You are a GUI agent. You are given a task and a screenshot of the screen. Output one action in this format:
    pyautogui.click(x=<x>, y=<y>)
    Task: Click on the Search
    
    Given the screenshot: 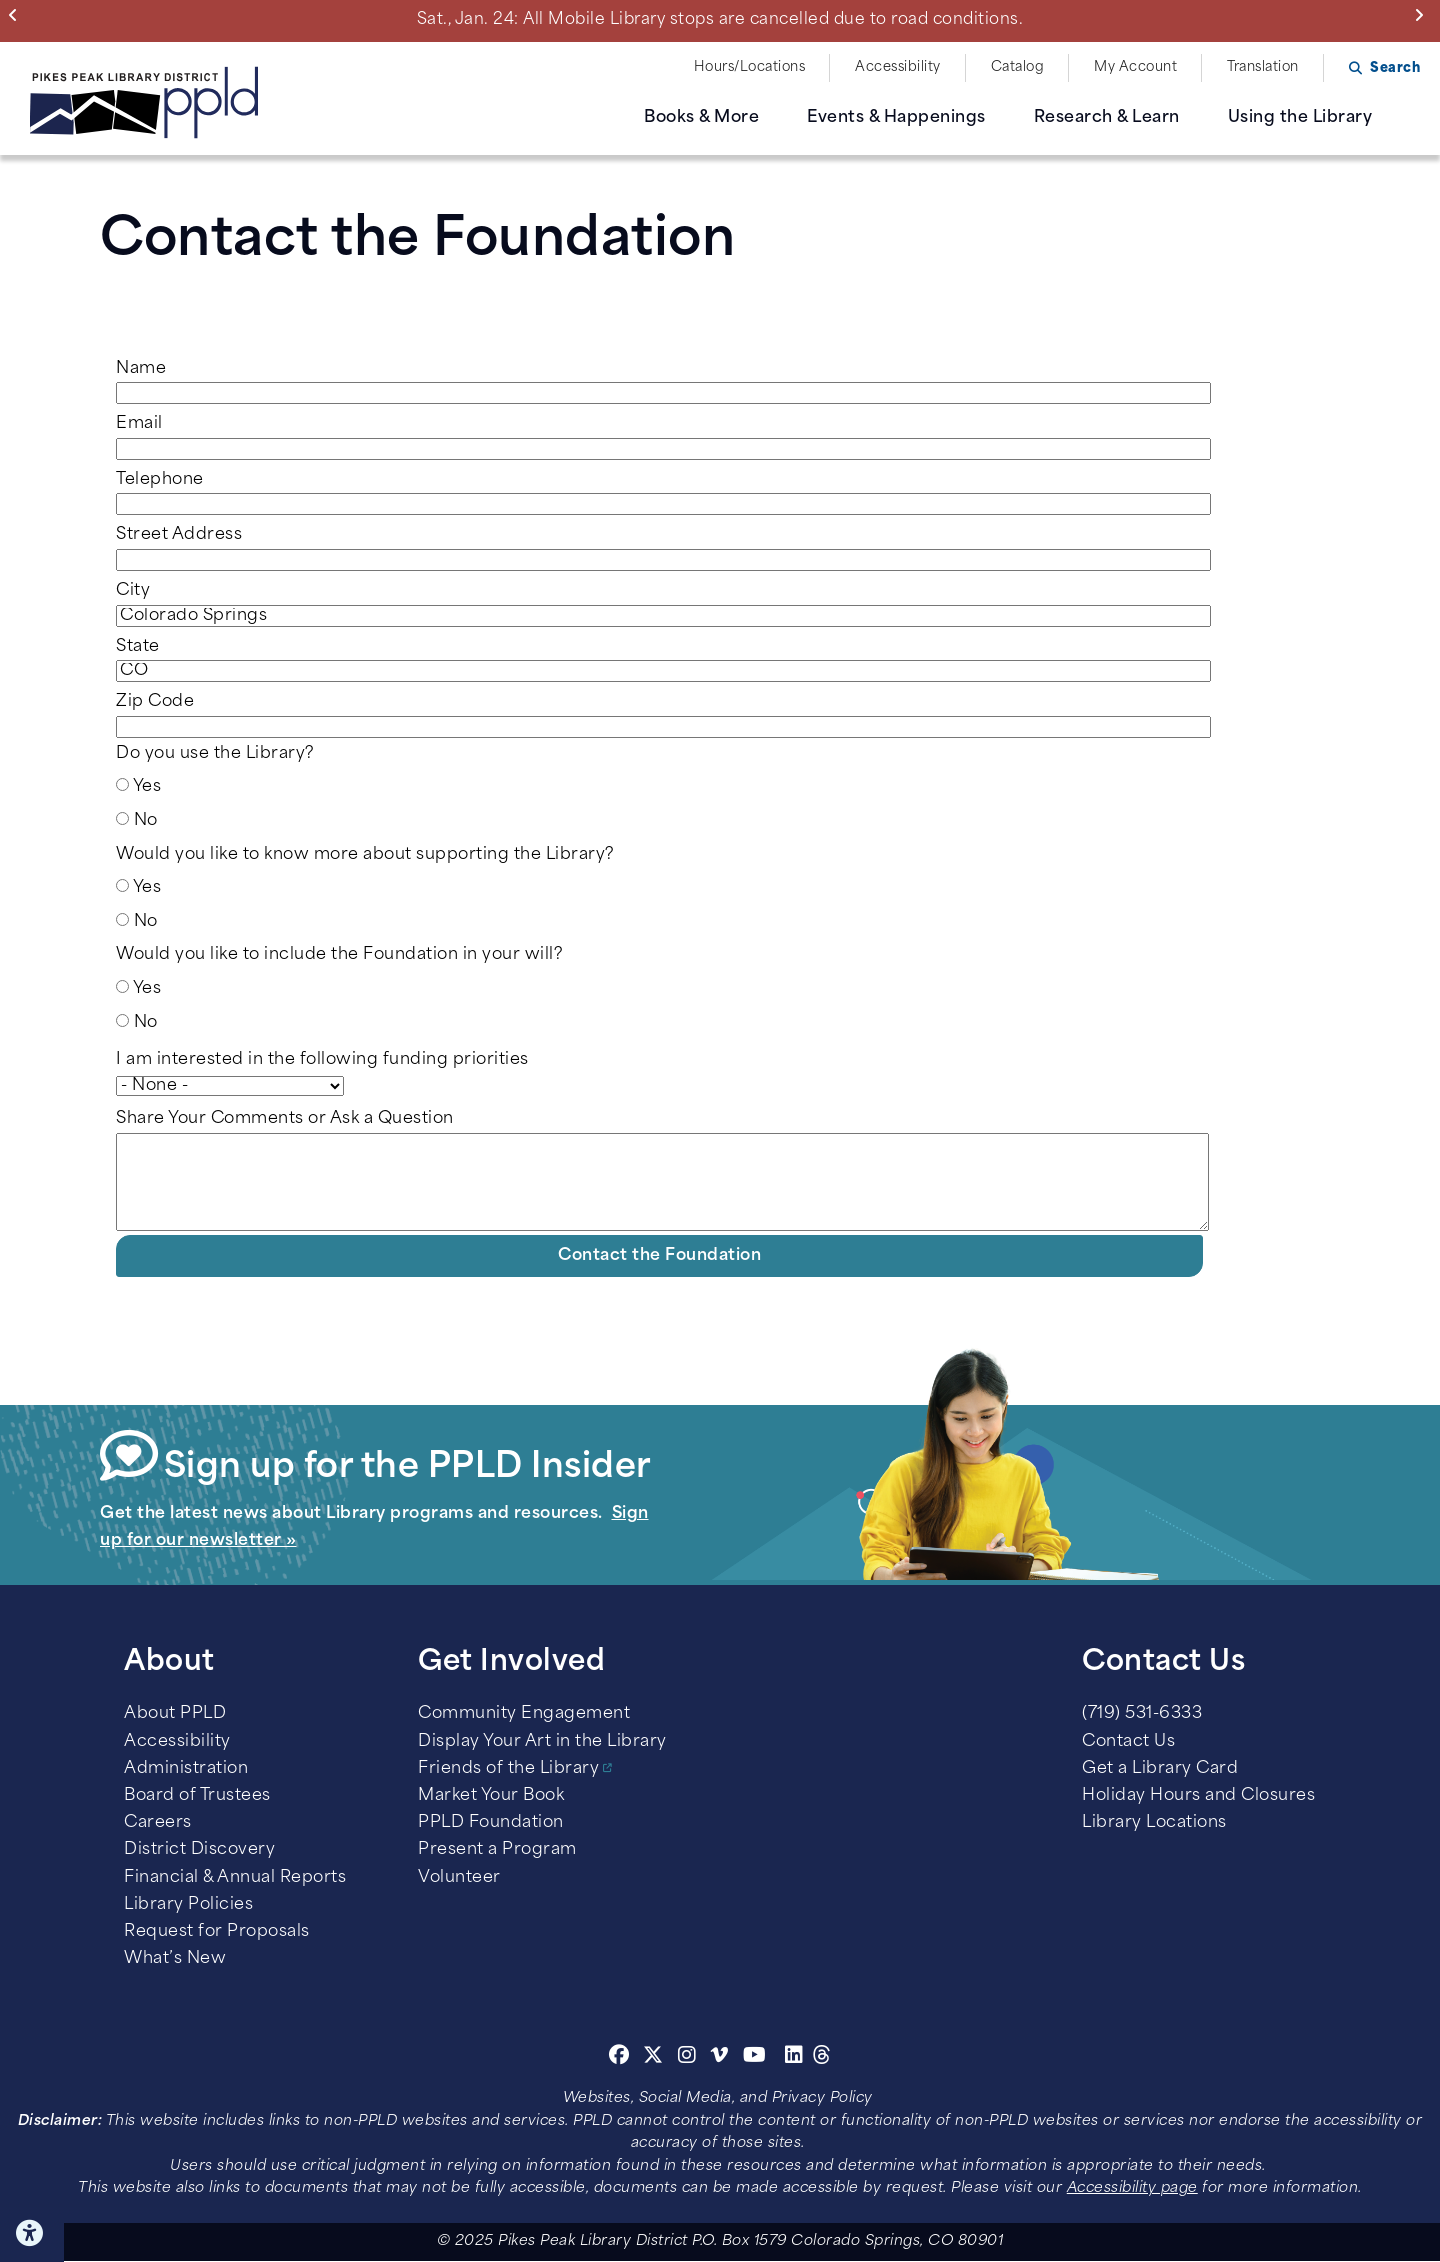 What is the action you would take?
    pyautogui.click(x=1395, y=68)
    